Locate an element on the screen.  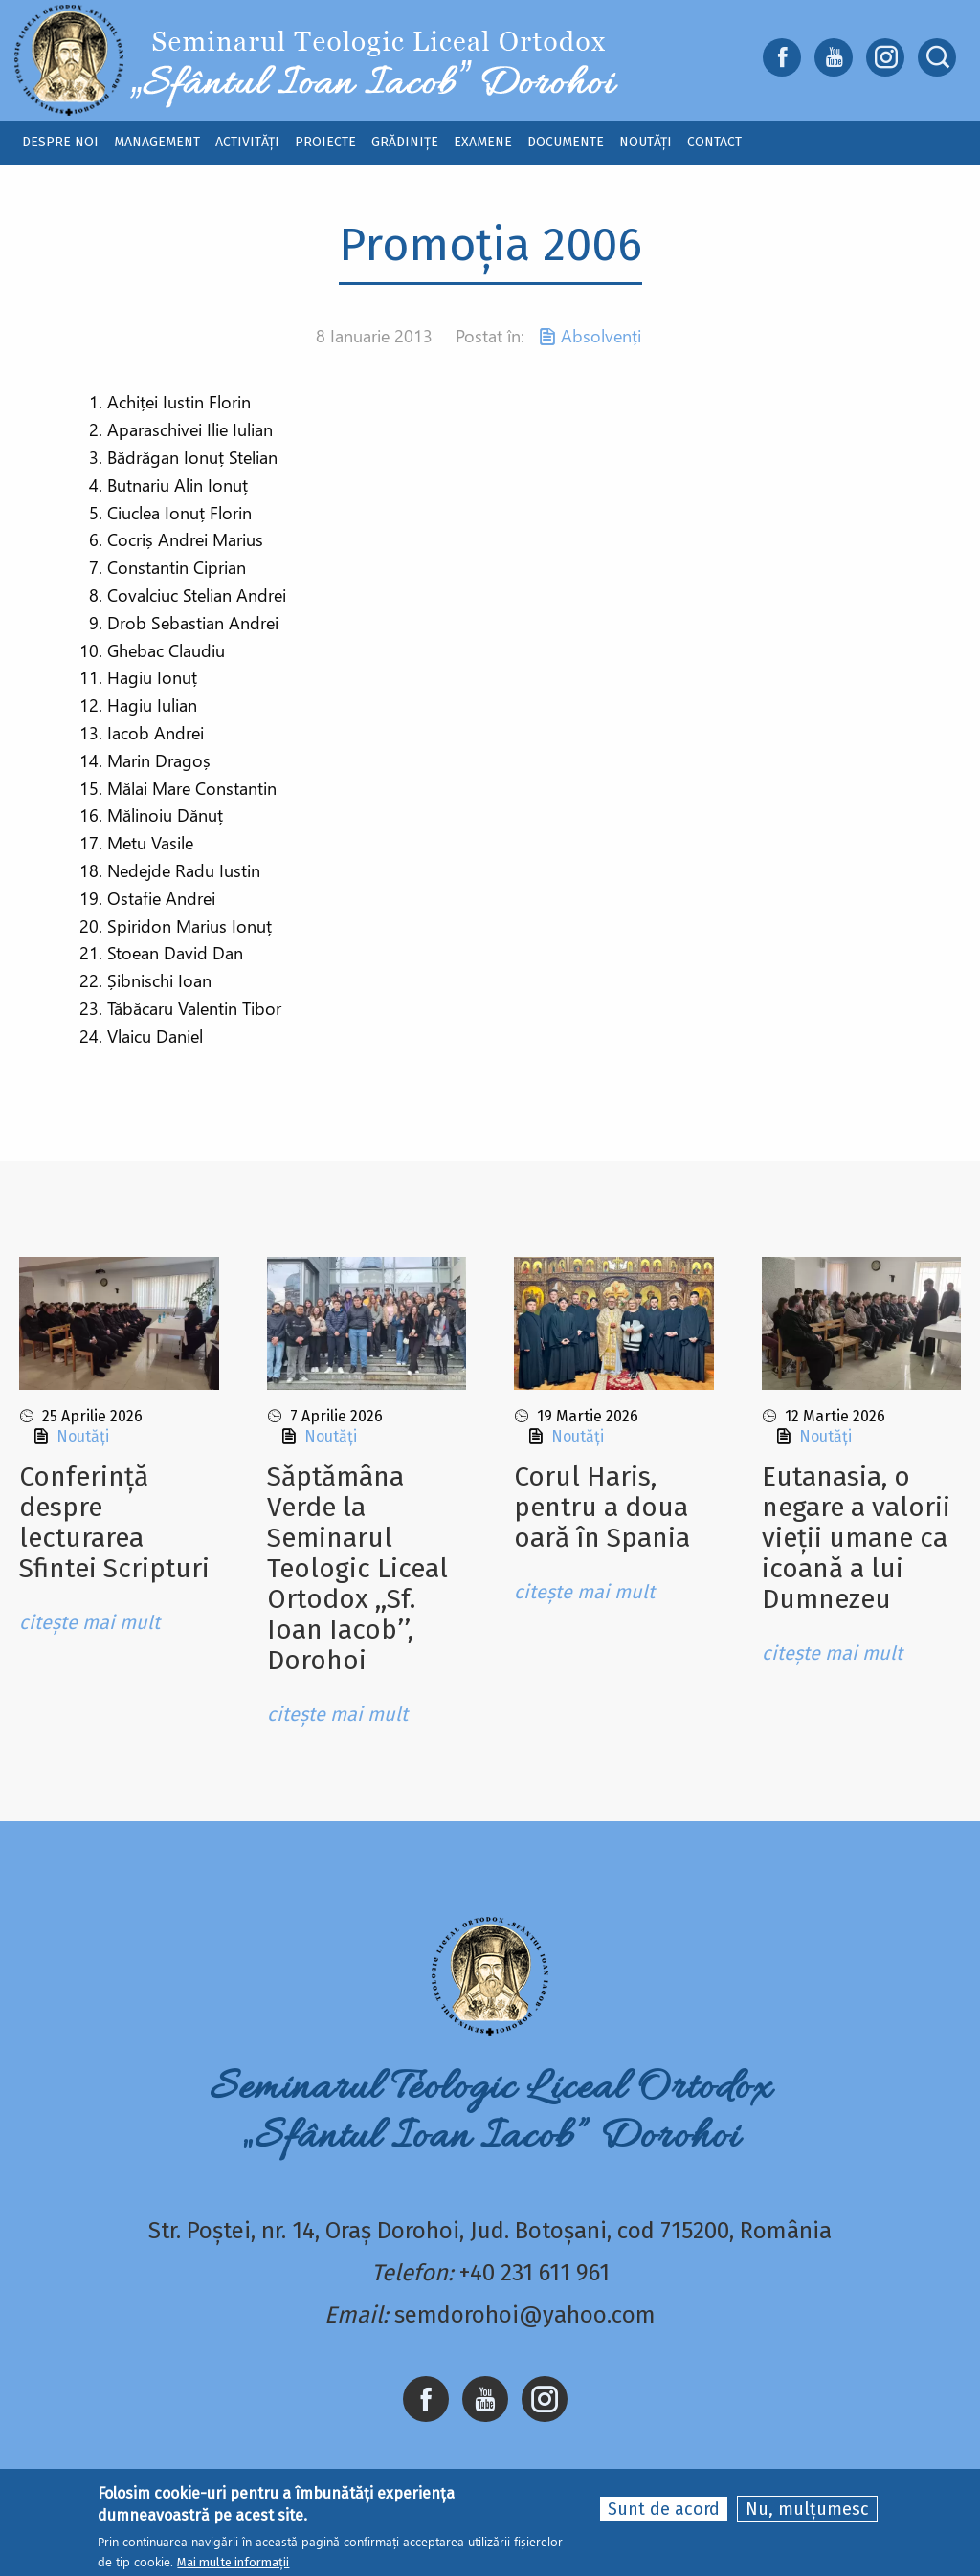
Nu, mulțumesc is located at coordinates (807, 2509).